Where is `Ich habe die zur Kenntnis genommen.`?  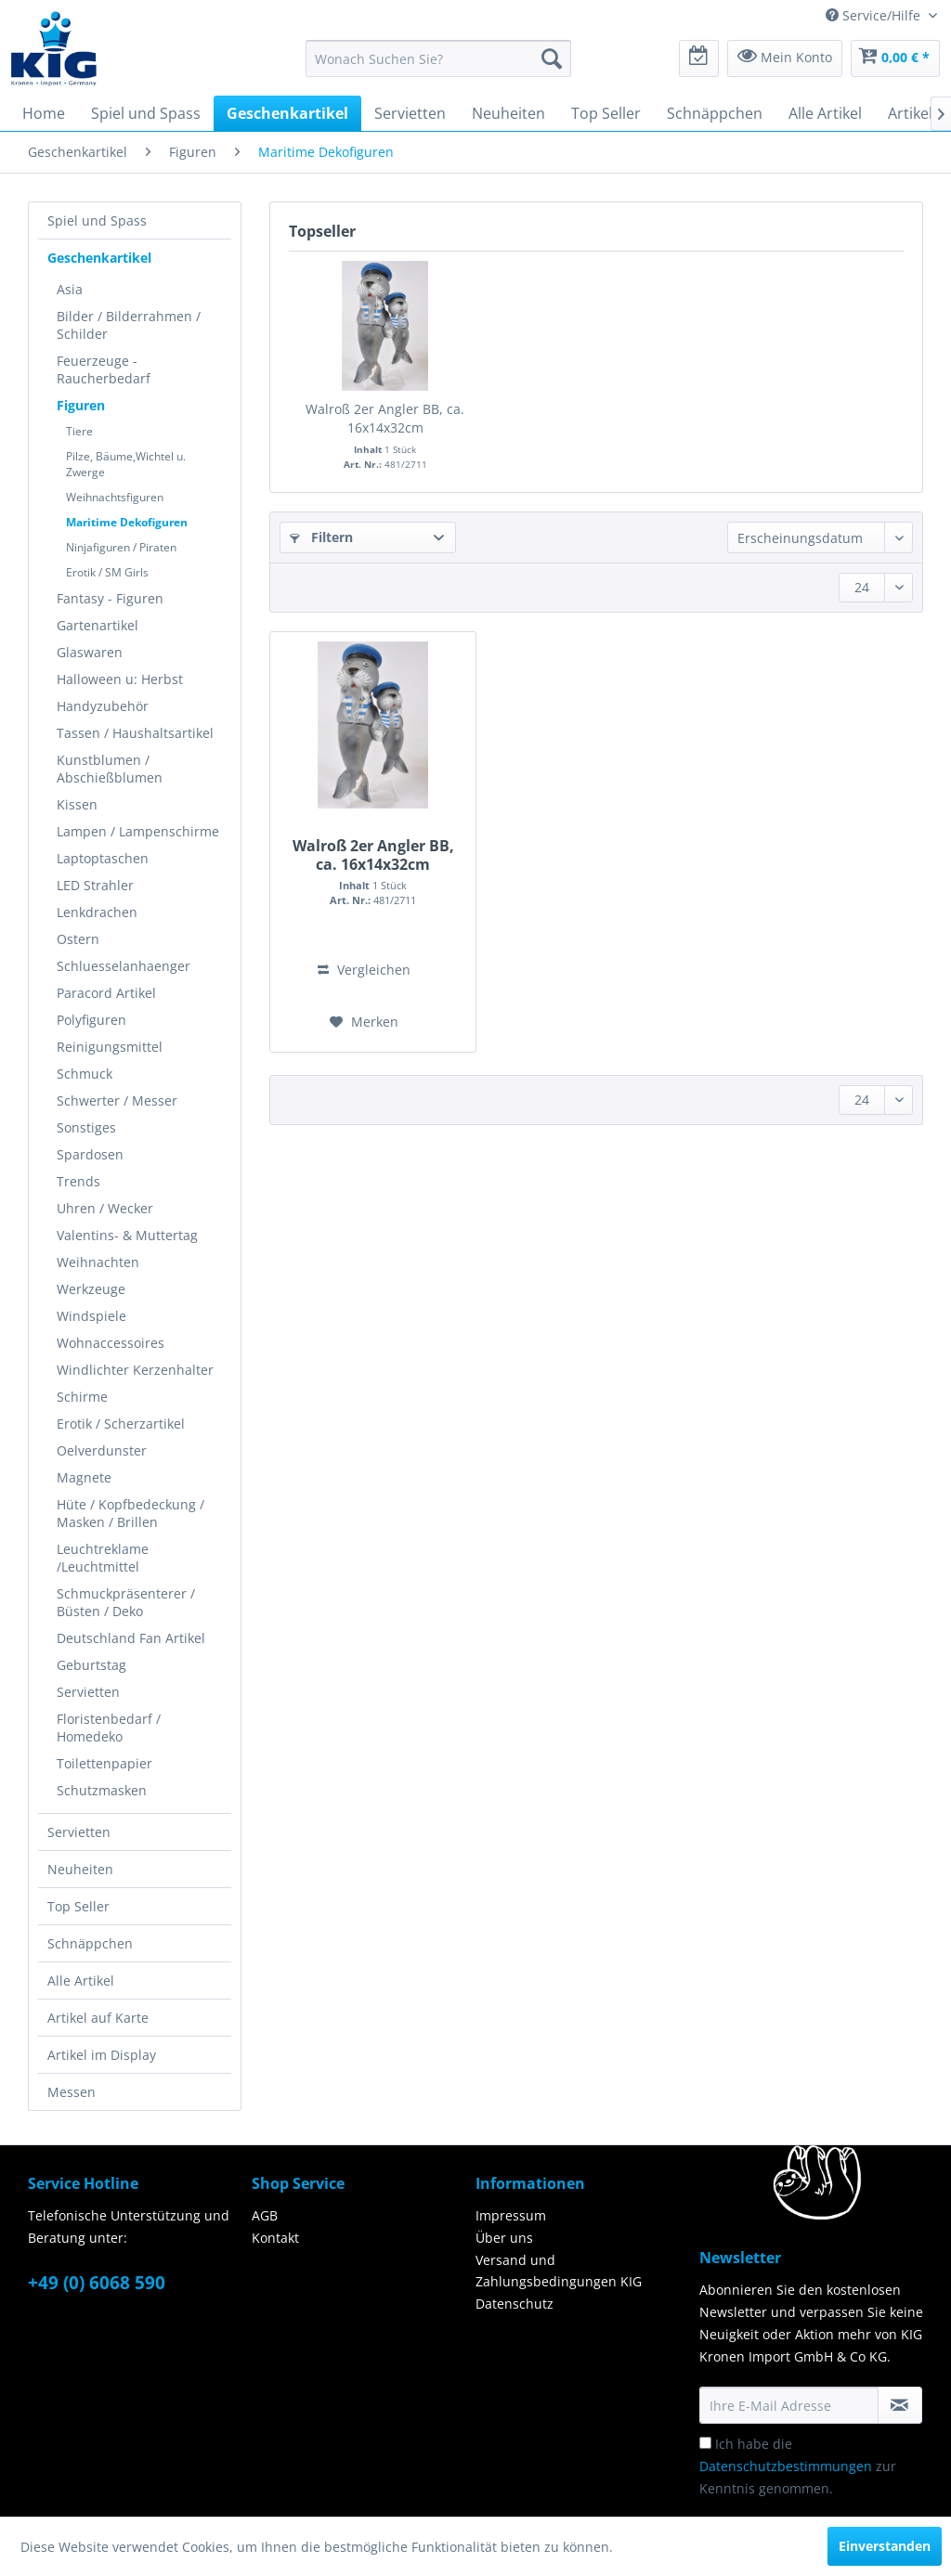 Ich habe die zur Kenntnis genommen. is located at coordinates (797, 2466).